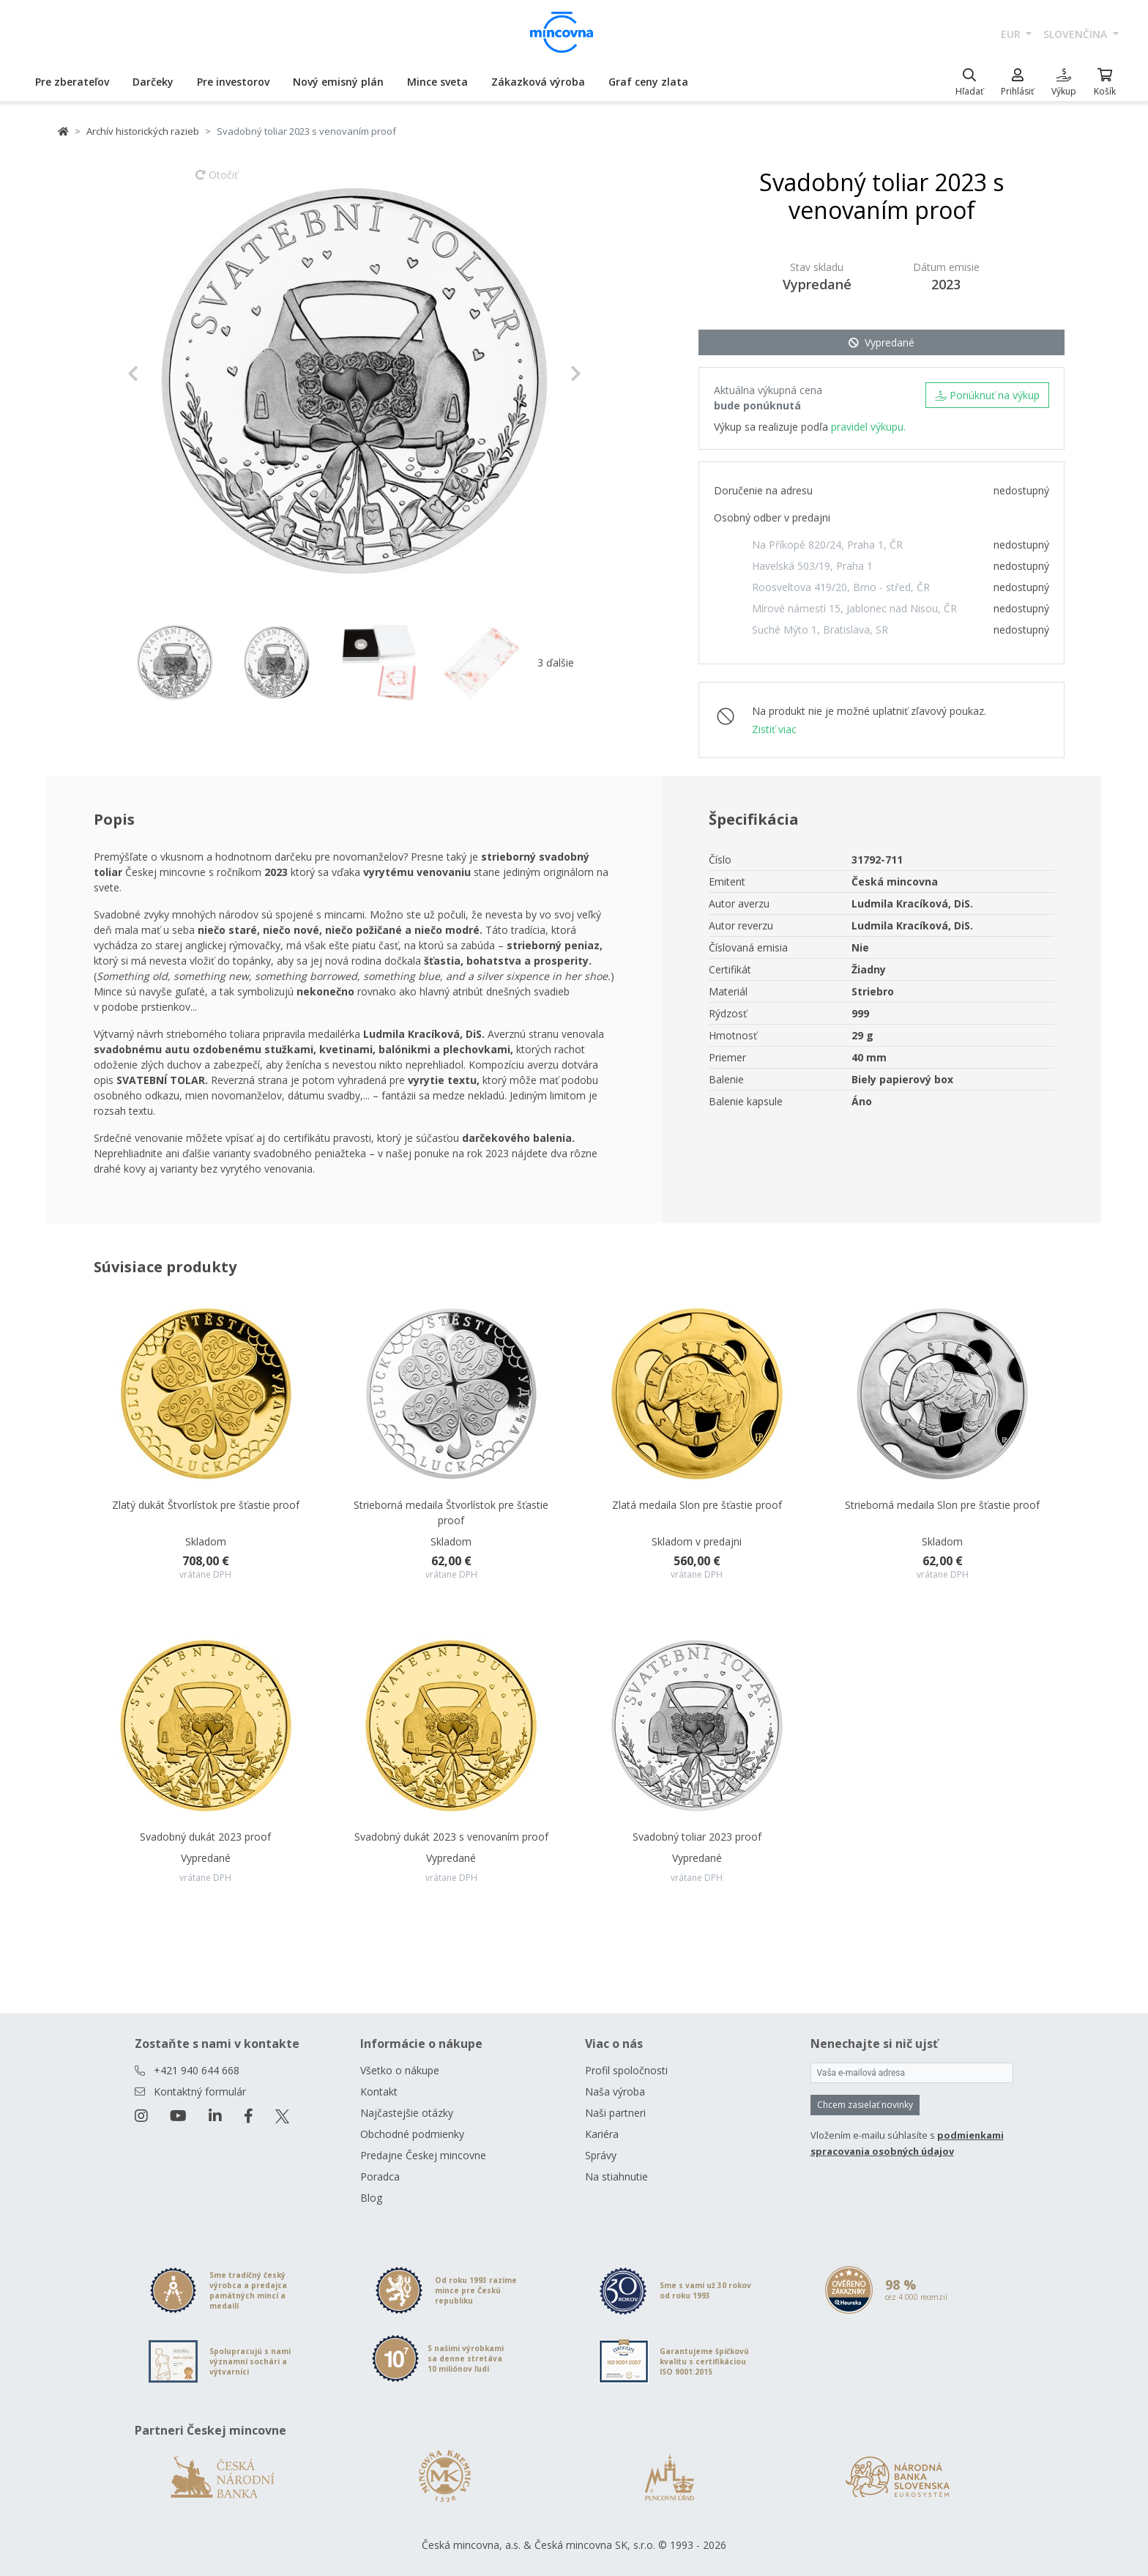  I want to click on Havelská 503/19, Praha 1, so click(812, 566).